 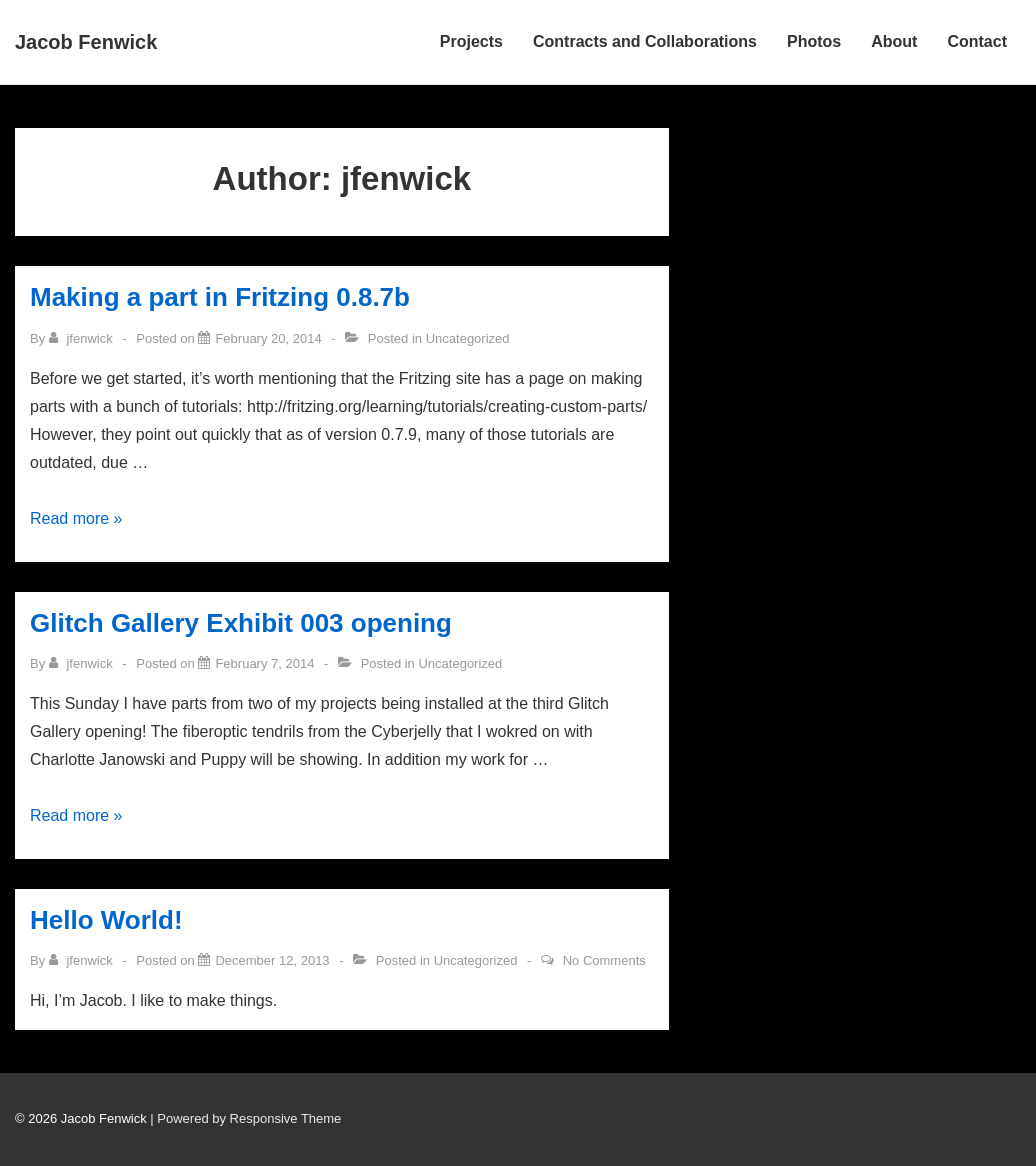 What do you see at coordinates (894, 41) in the screenshot?
I see `About` at bounding box center [894, 41].